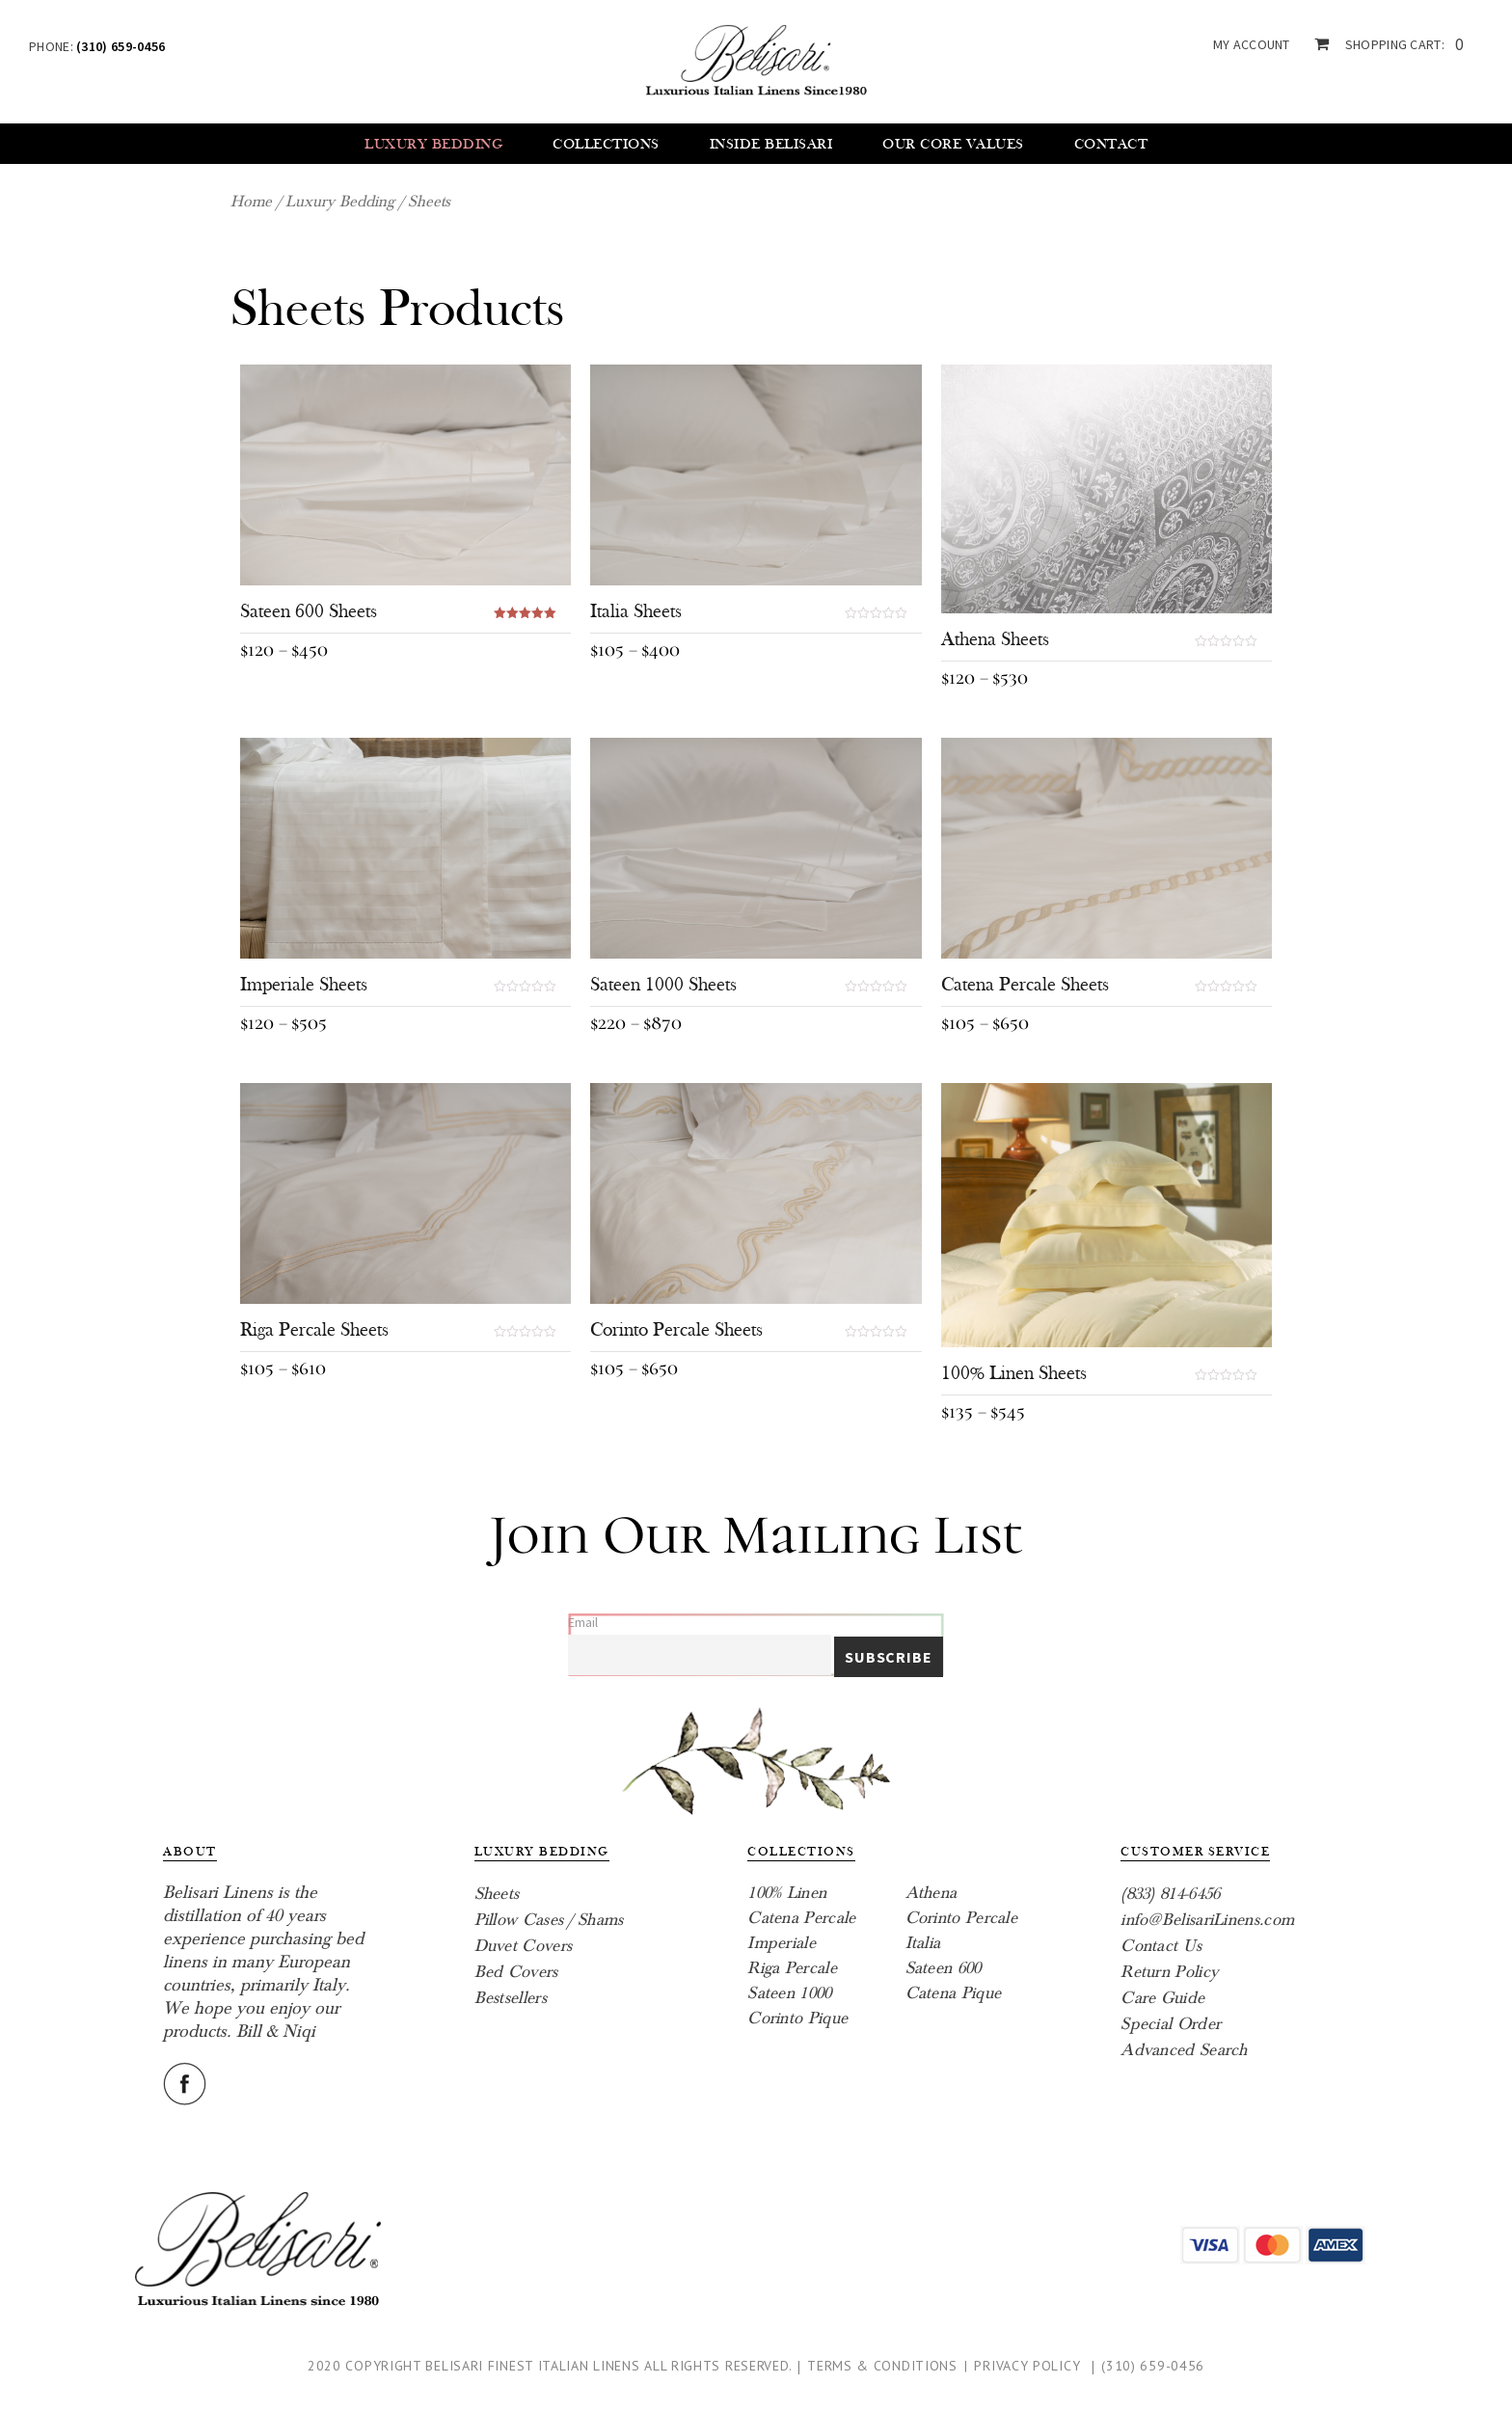 The width and height of the screenshot is (1512, 2411). I want to click on 100% Linen, so click(786, 1893).